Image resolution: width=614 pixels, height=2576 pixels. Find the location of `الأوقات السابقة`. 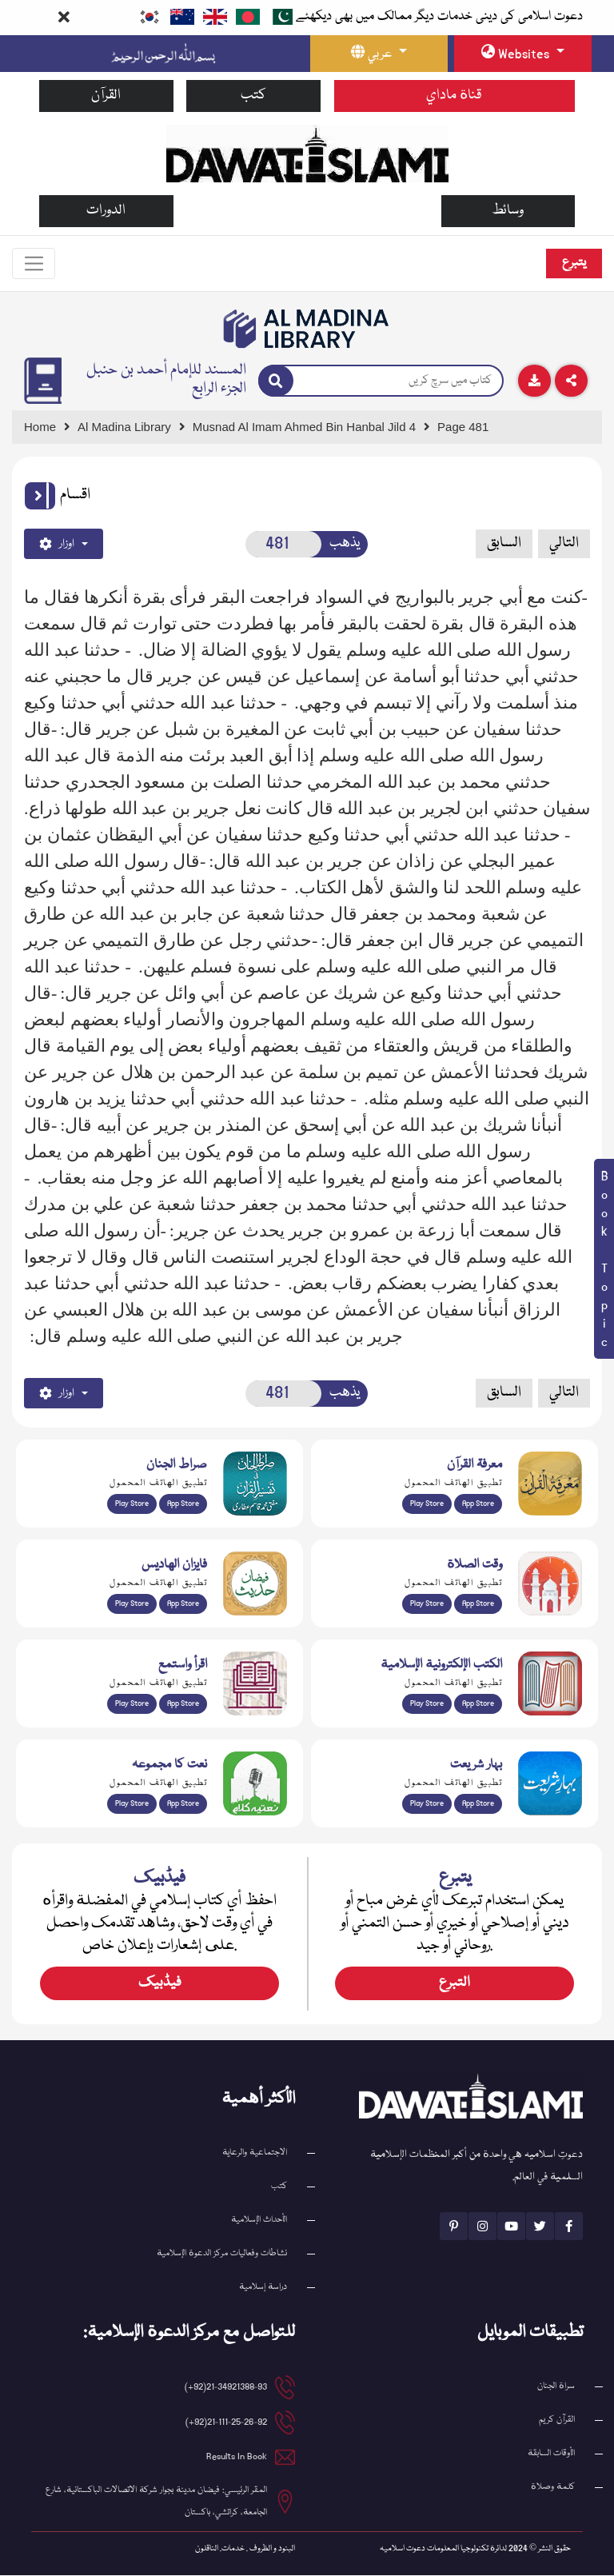

الأوقات السابقة is located at coordinates (551, 2454).